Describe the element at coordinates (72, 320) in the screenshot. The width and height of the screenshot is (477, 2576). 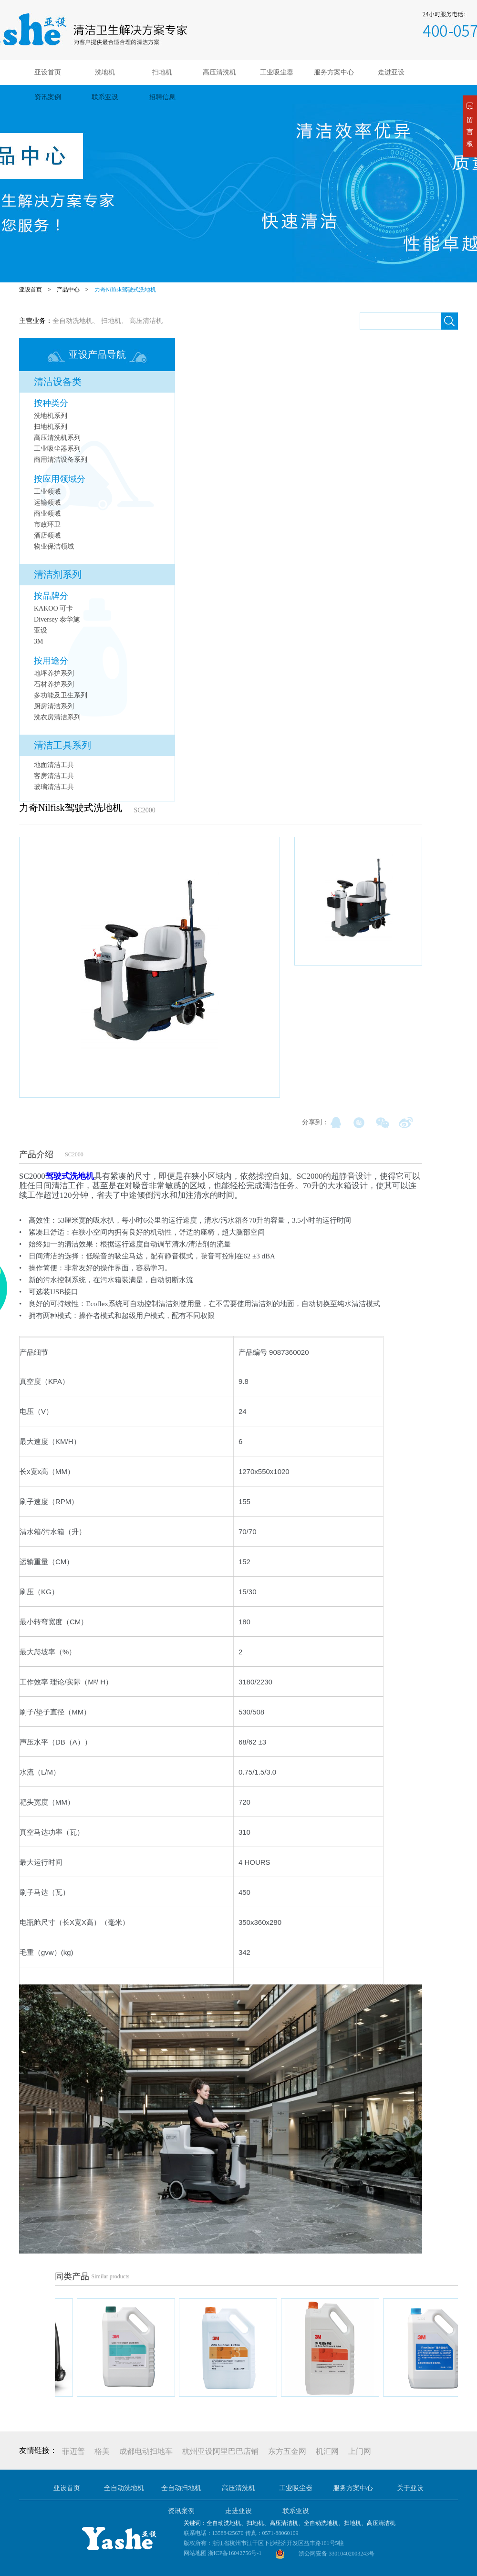
I see `全自动洗地机` at that location.